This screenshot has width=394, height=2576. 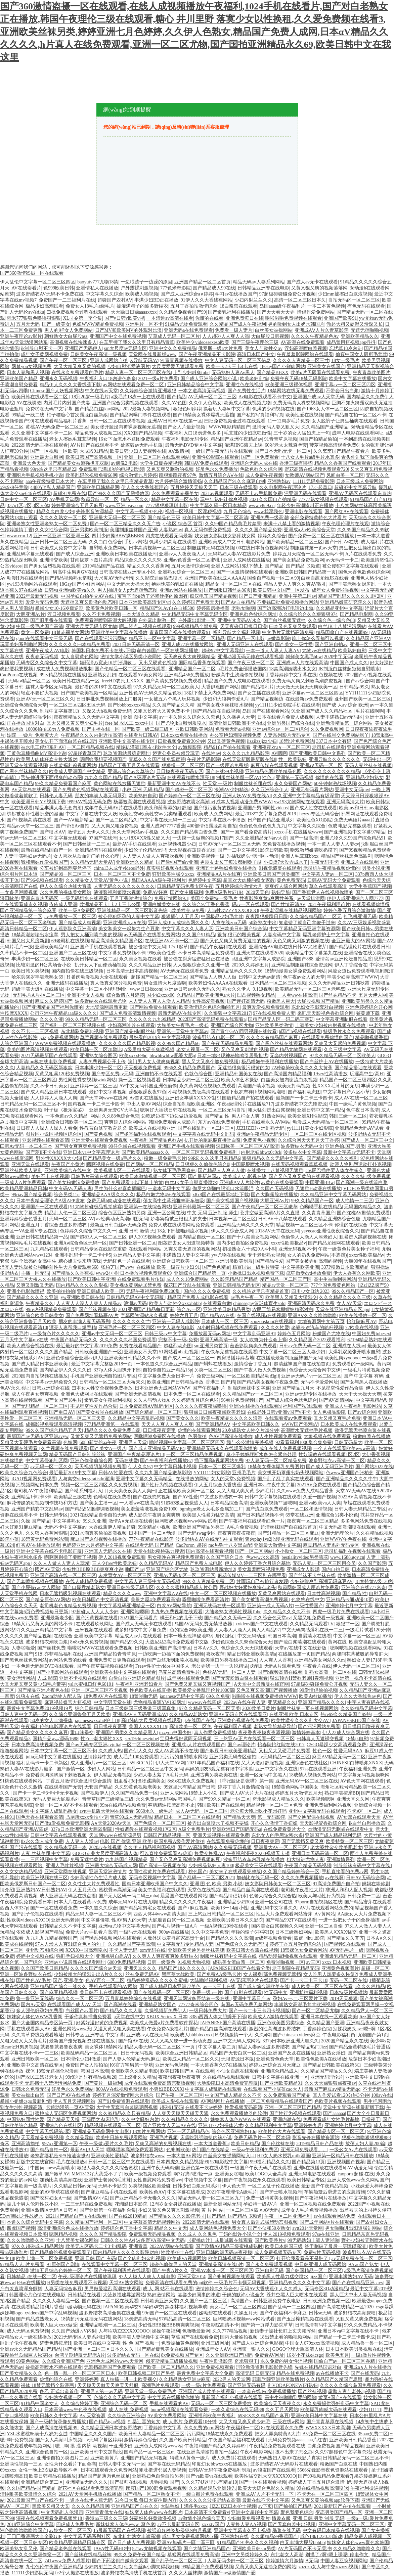 What do you see at coordinates (97, 2173) in the screenshot?
I see `MM1313好大我受不了了` at bounding box center [97, 2173].